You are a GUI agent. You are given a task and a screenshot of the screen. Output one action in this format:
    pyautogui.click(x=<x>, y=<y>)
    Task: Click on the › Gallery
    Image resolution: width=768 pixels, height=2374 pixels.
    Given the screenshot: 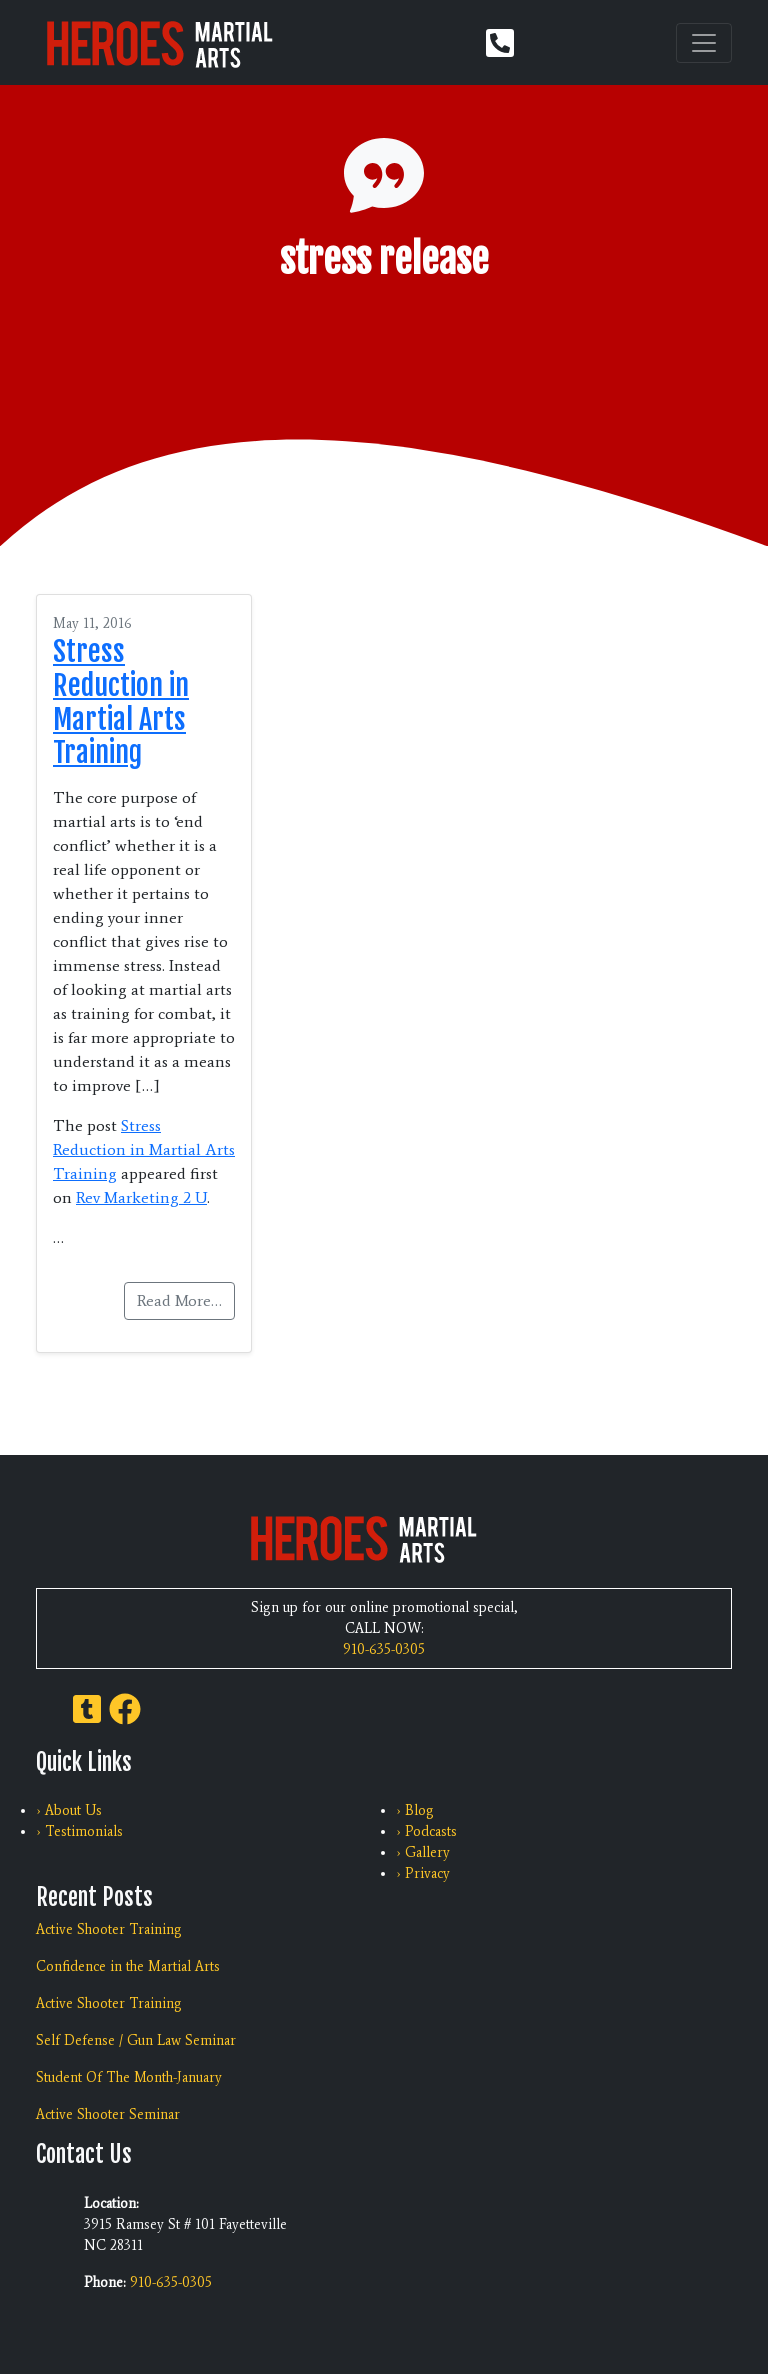 What is the action you would take?
    pyautogui.click(x=423, y=1852)
    